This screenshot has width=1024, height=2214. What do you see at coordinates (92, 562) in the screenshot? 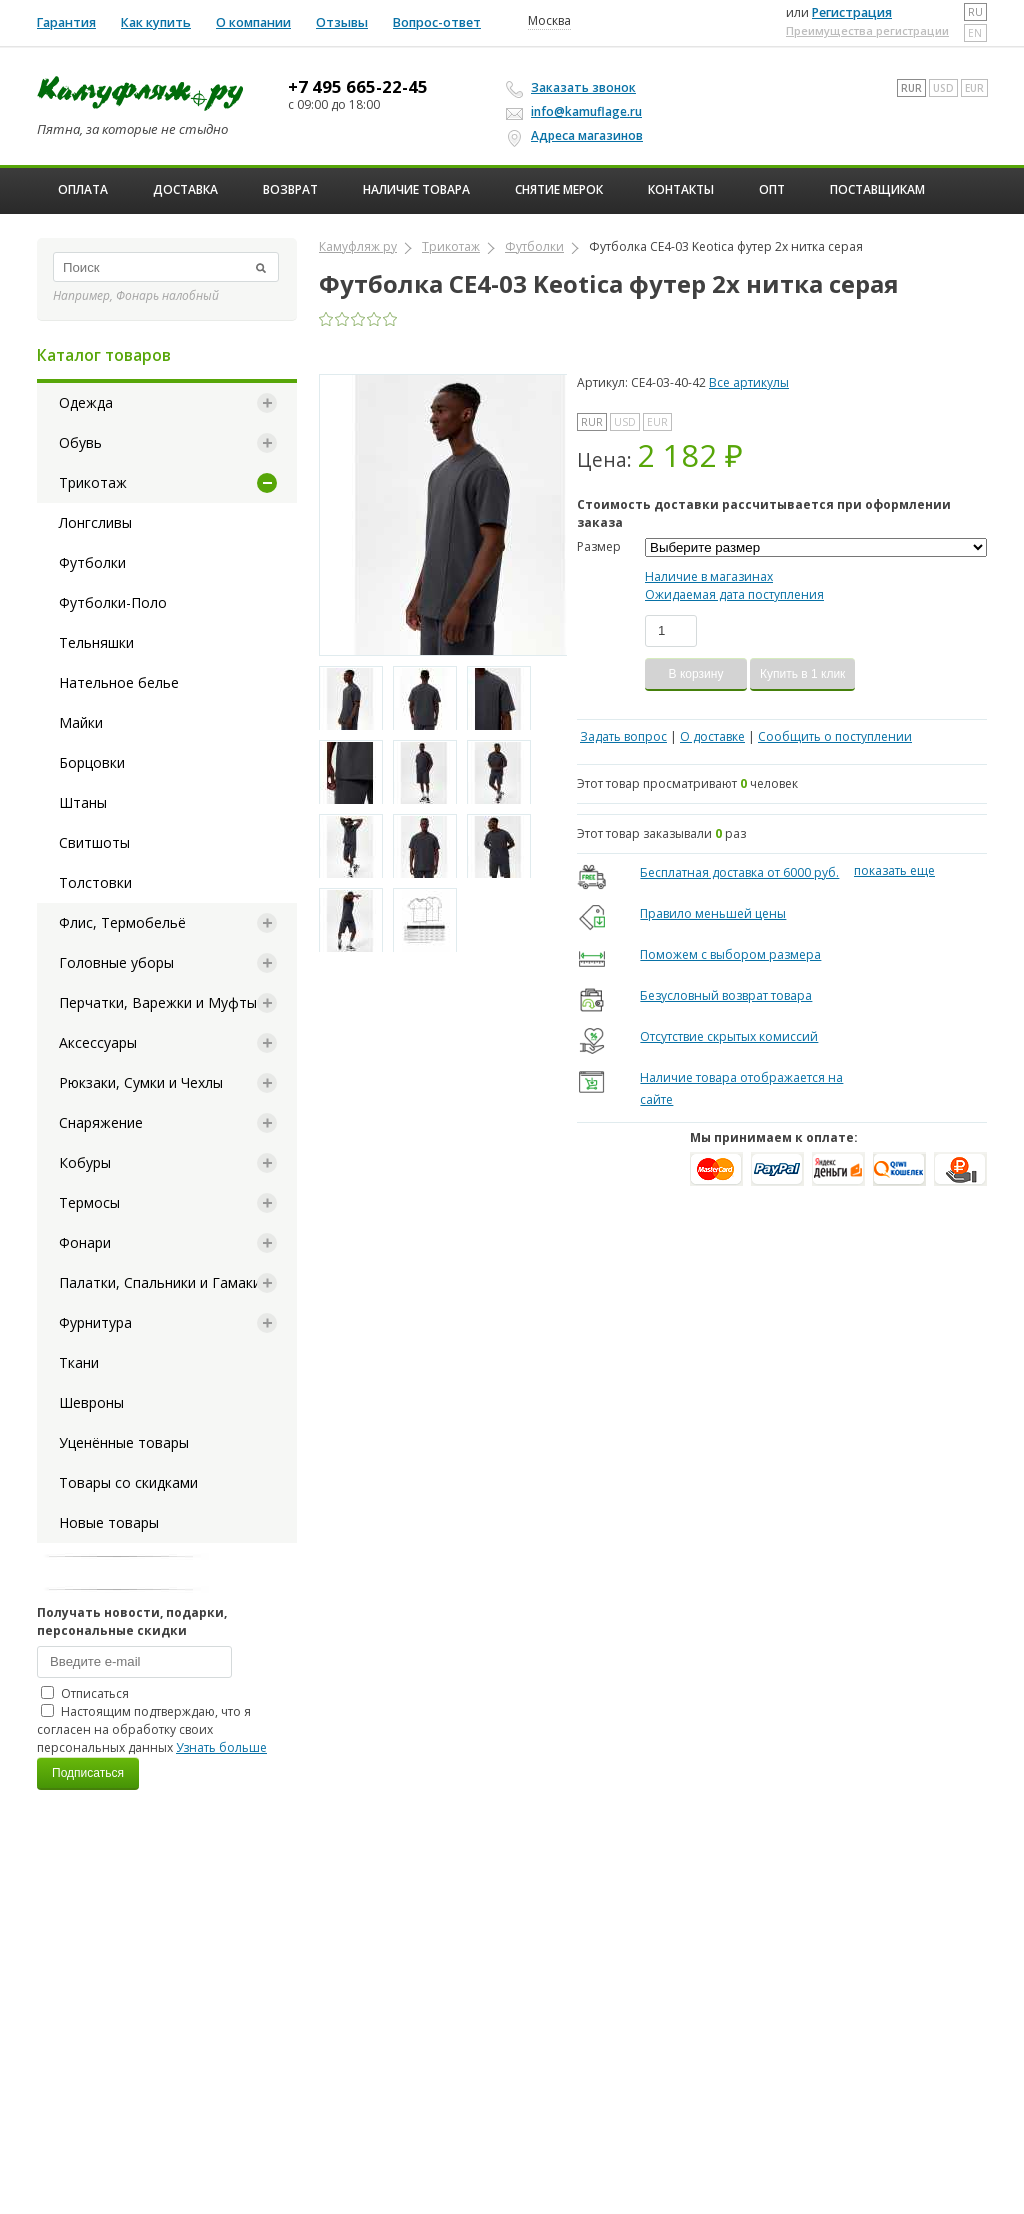
I see `Футболки` at bounding box center [92, 562].